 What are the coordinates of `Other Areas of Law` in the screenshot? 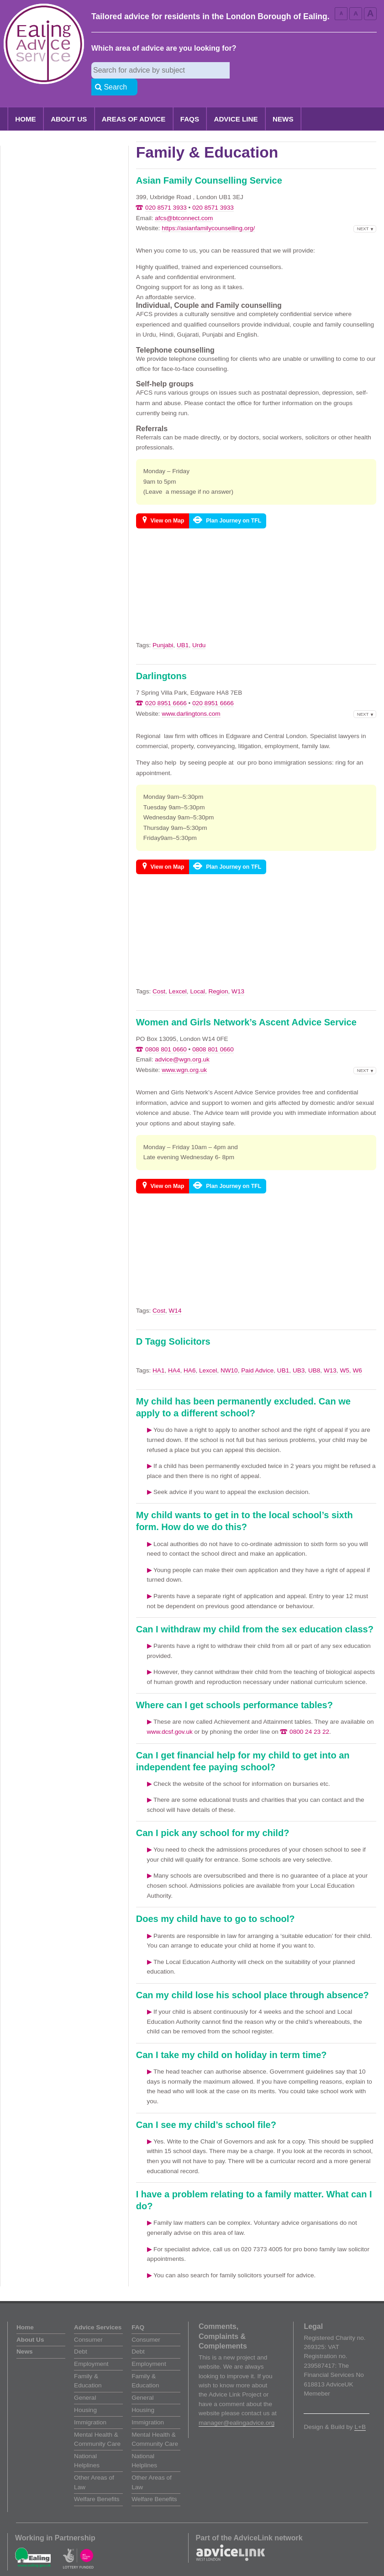 It's located at (94, 2466).